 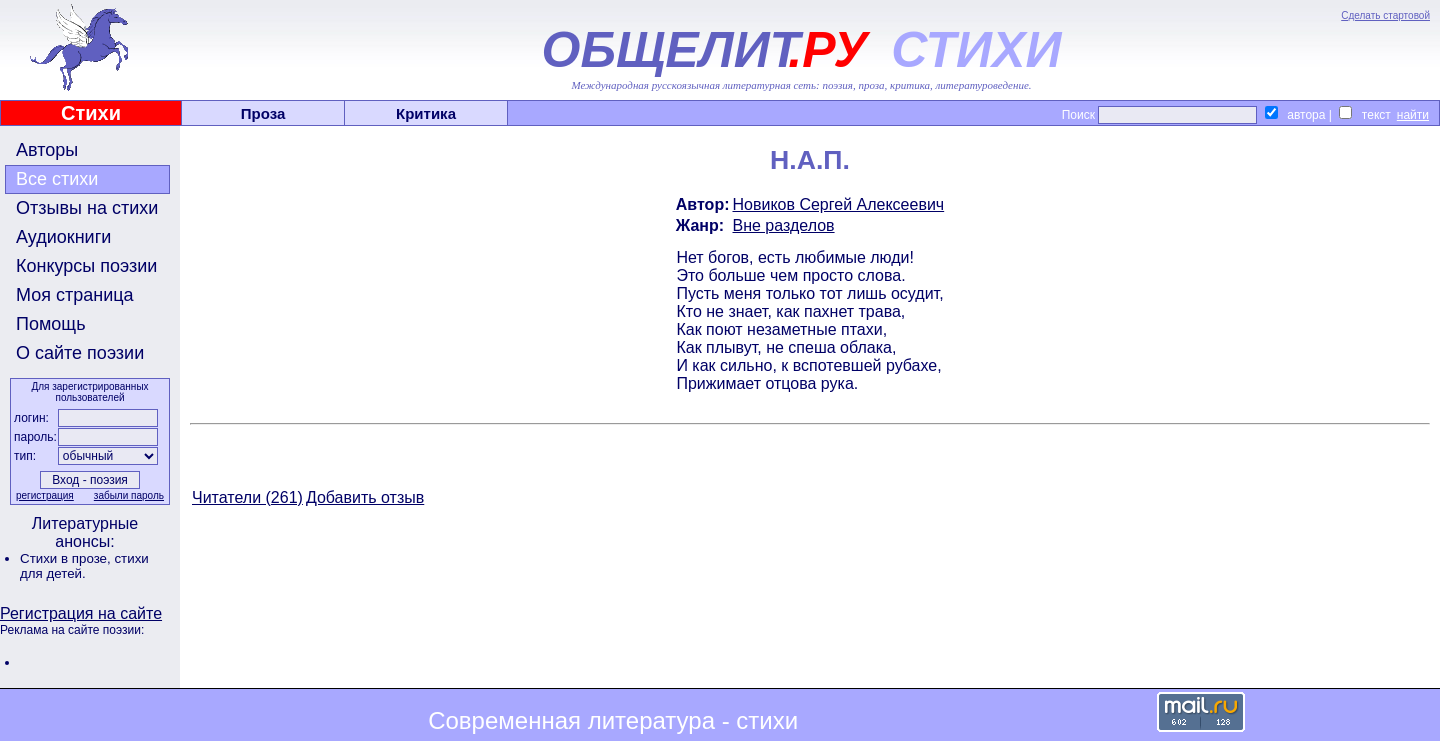 What do you see at coordinates (57, 179) in the screenshot?
I see `Все стихи` at bounding box center [57, 179].